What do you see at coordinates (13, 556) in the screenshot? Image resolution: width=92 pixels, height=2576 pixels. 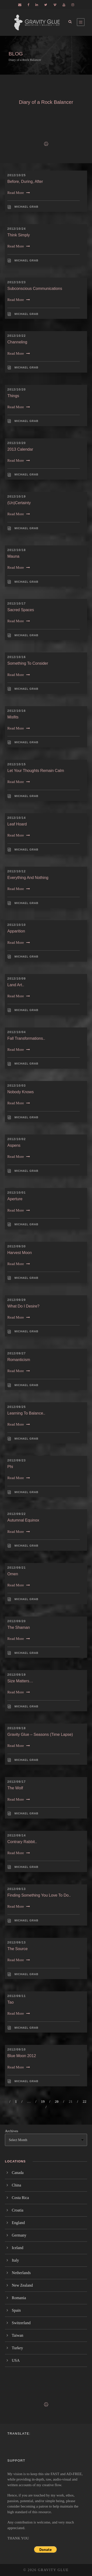 I see `Mauna` at bounding box center [13, 556].